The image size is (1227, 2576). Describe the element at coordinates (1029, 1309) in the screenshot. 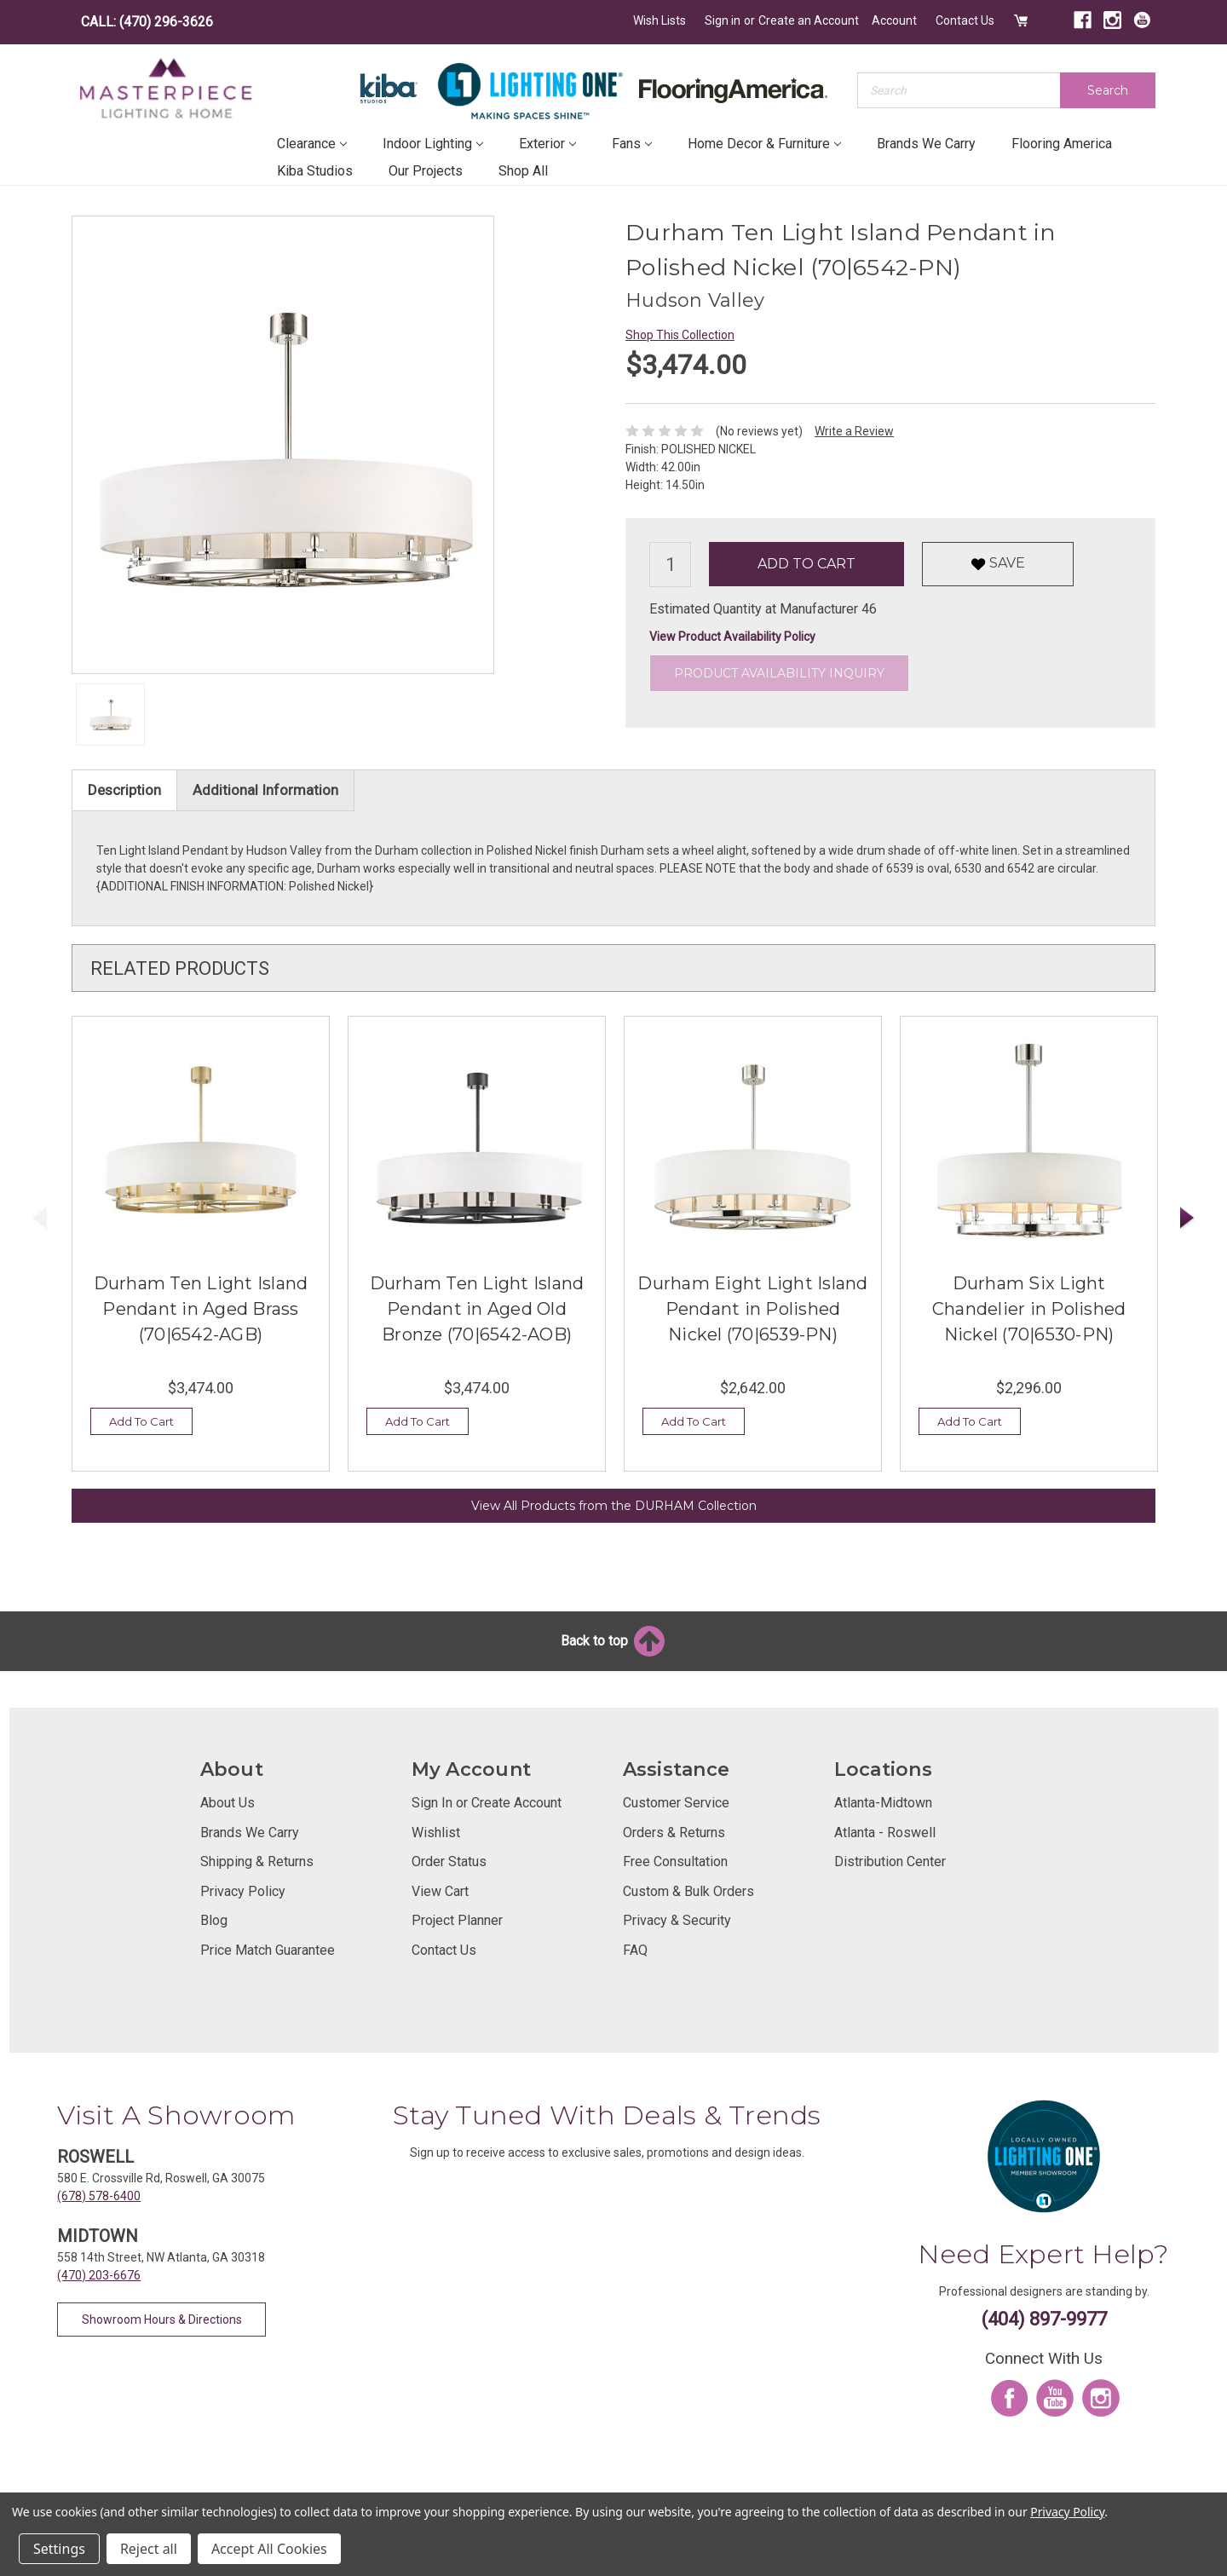

I see `Durham Six Light Chandelier in Polished Nickel (70|6530-PN)` at that location.